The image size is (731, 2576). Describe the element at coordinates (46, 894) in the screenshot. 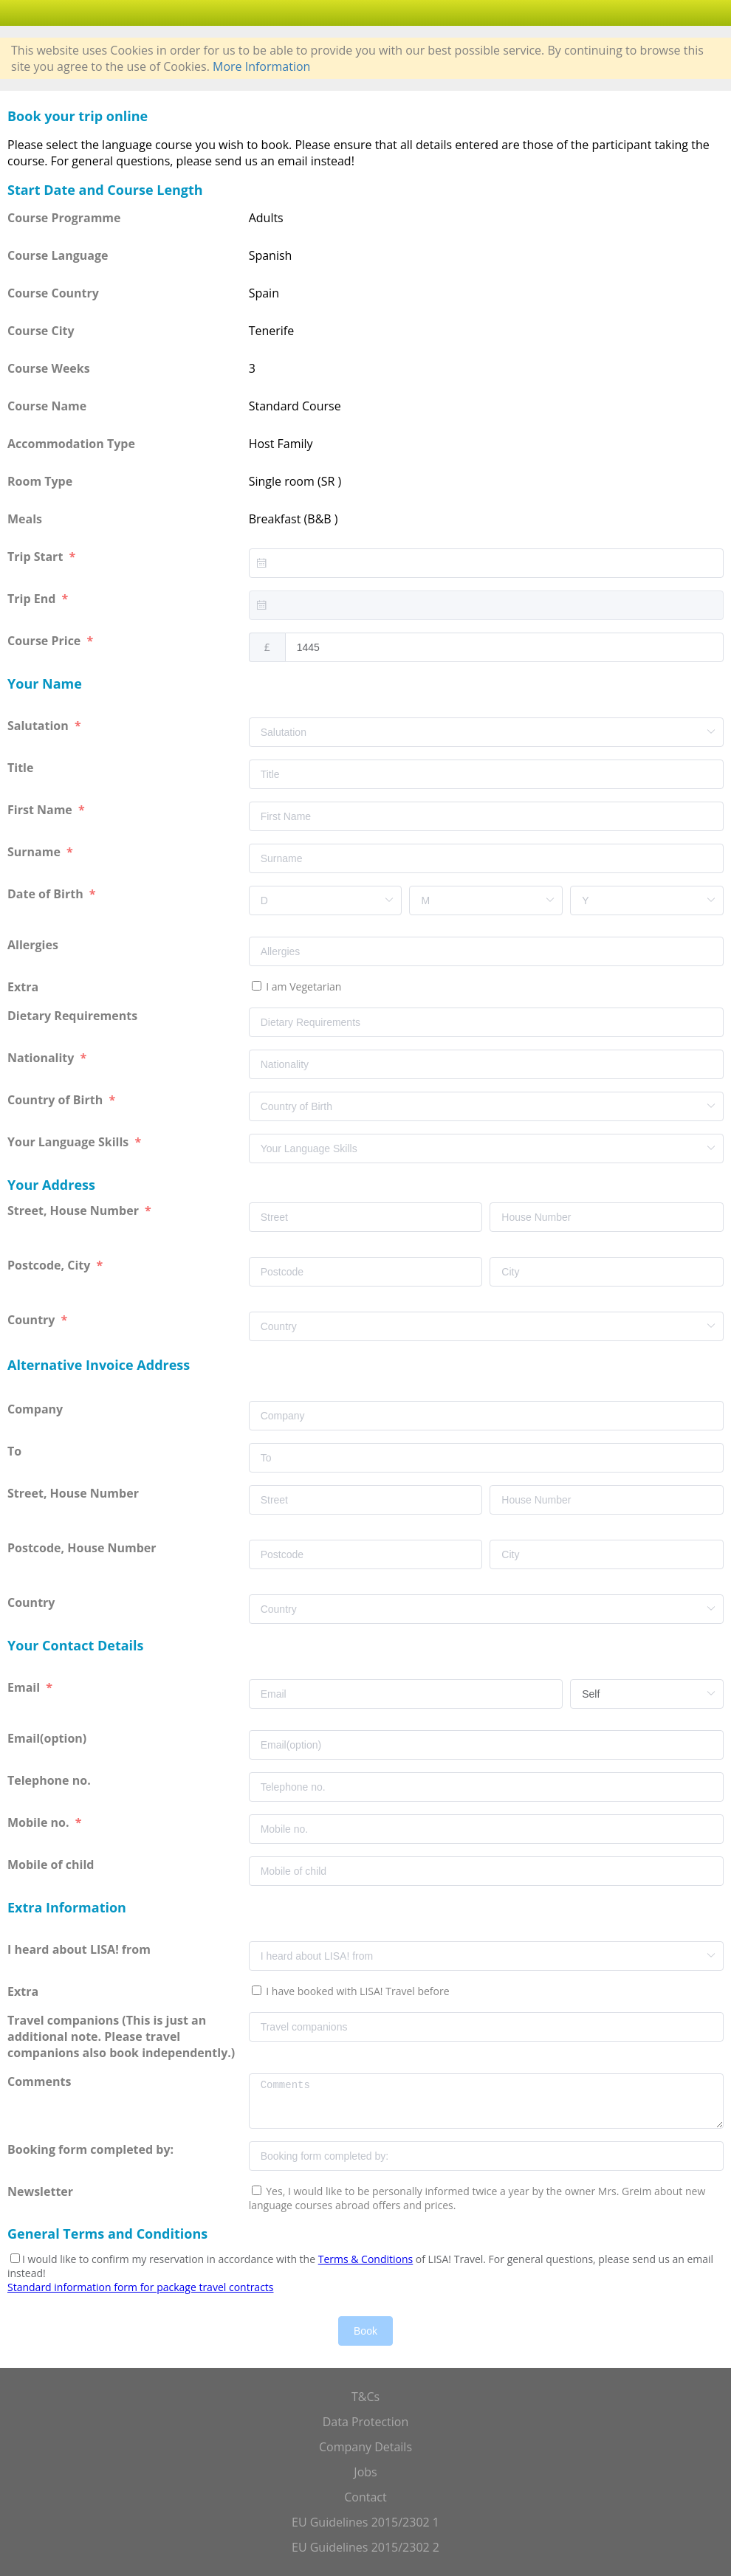

I see `Date of Birth` at that location.